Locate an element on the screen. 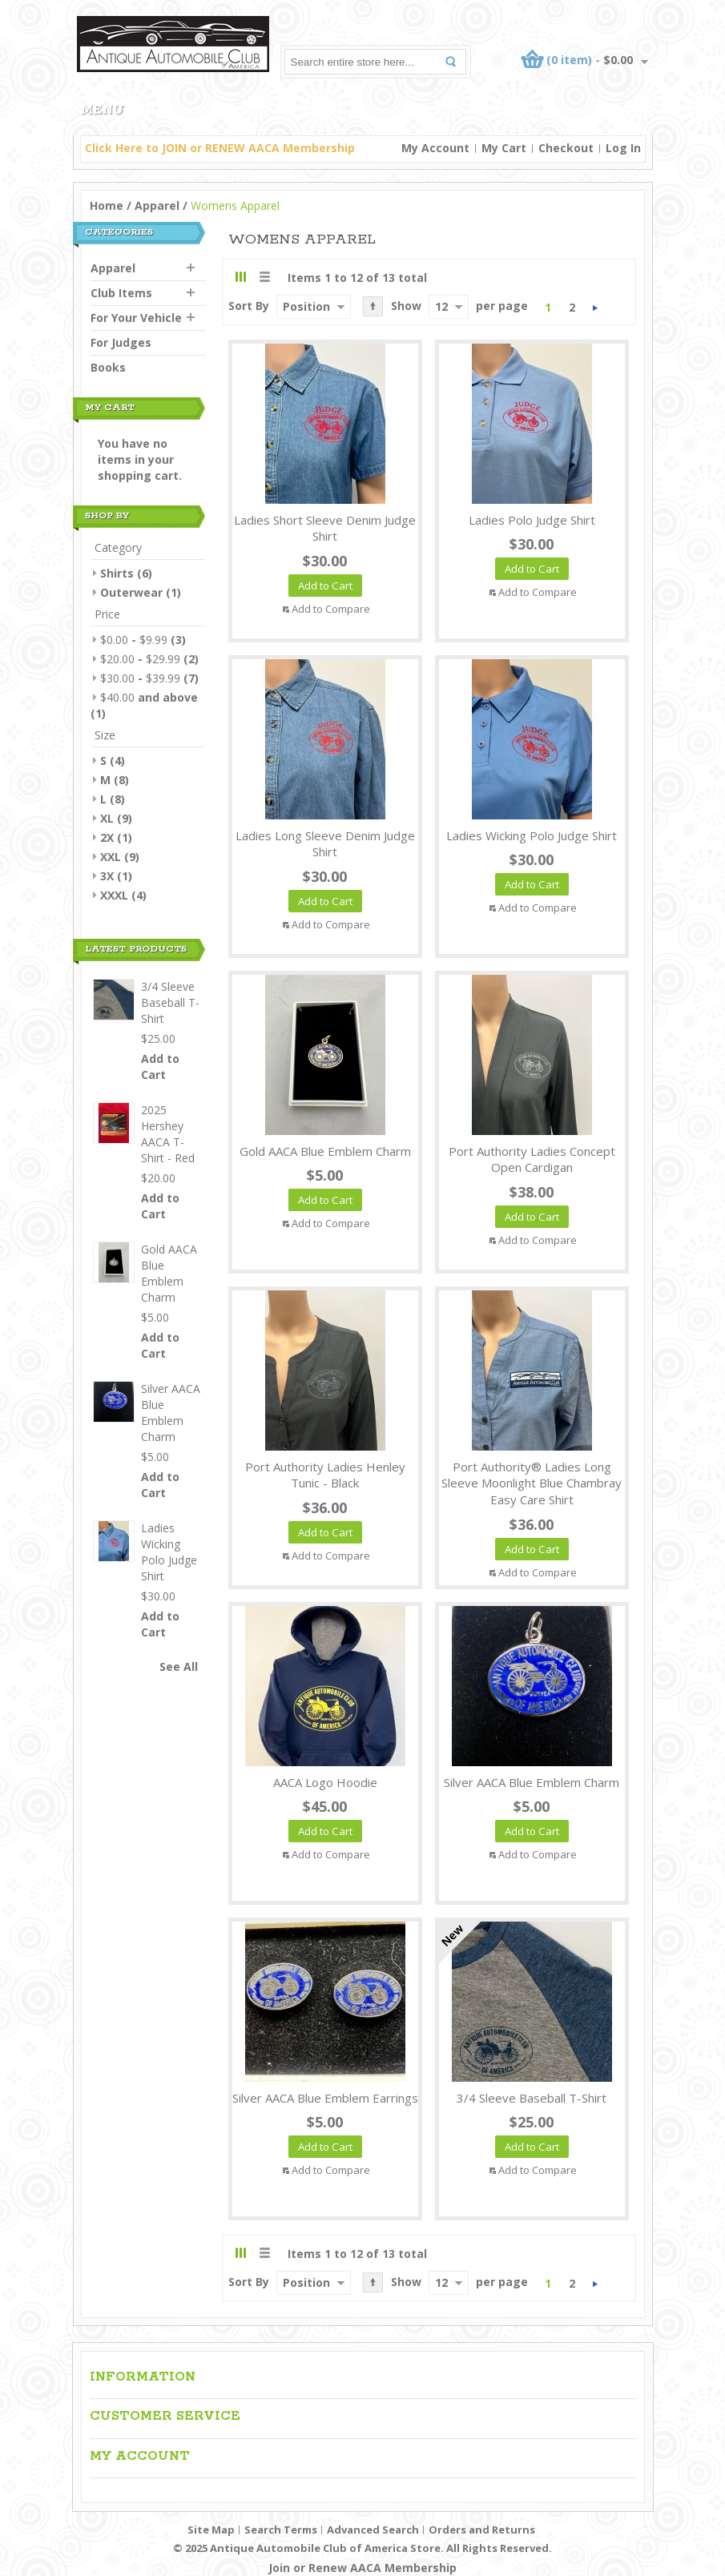  Show is located at coordinates (406, 305).